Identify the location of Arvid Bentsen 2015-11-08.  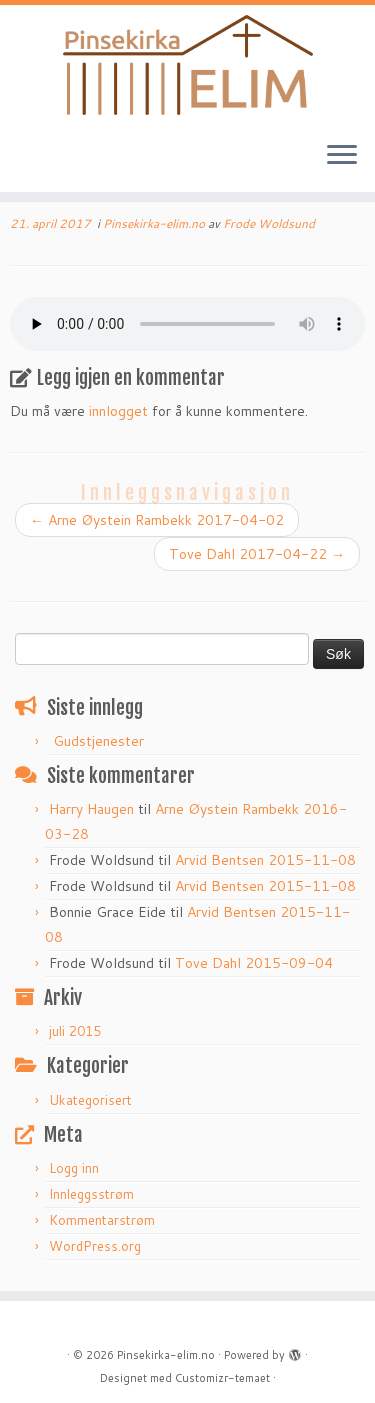
(265, 860).